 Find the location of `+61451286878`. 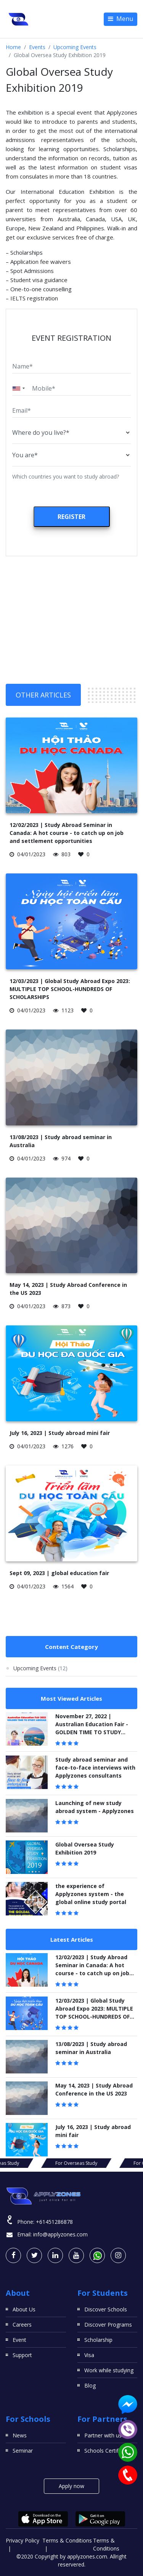

+61451286878 is located at coordinates (54, 2221).